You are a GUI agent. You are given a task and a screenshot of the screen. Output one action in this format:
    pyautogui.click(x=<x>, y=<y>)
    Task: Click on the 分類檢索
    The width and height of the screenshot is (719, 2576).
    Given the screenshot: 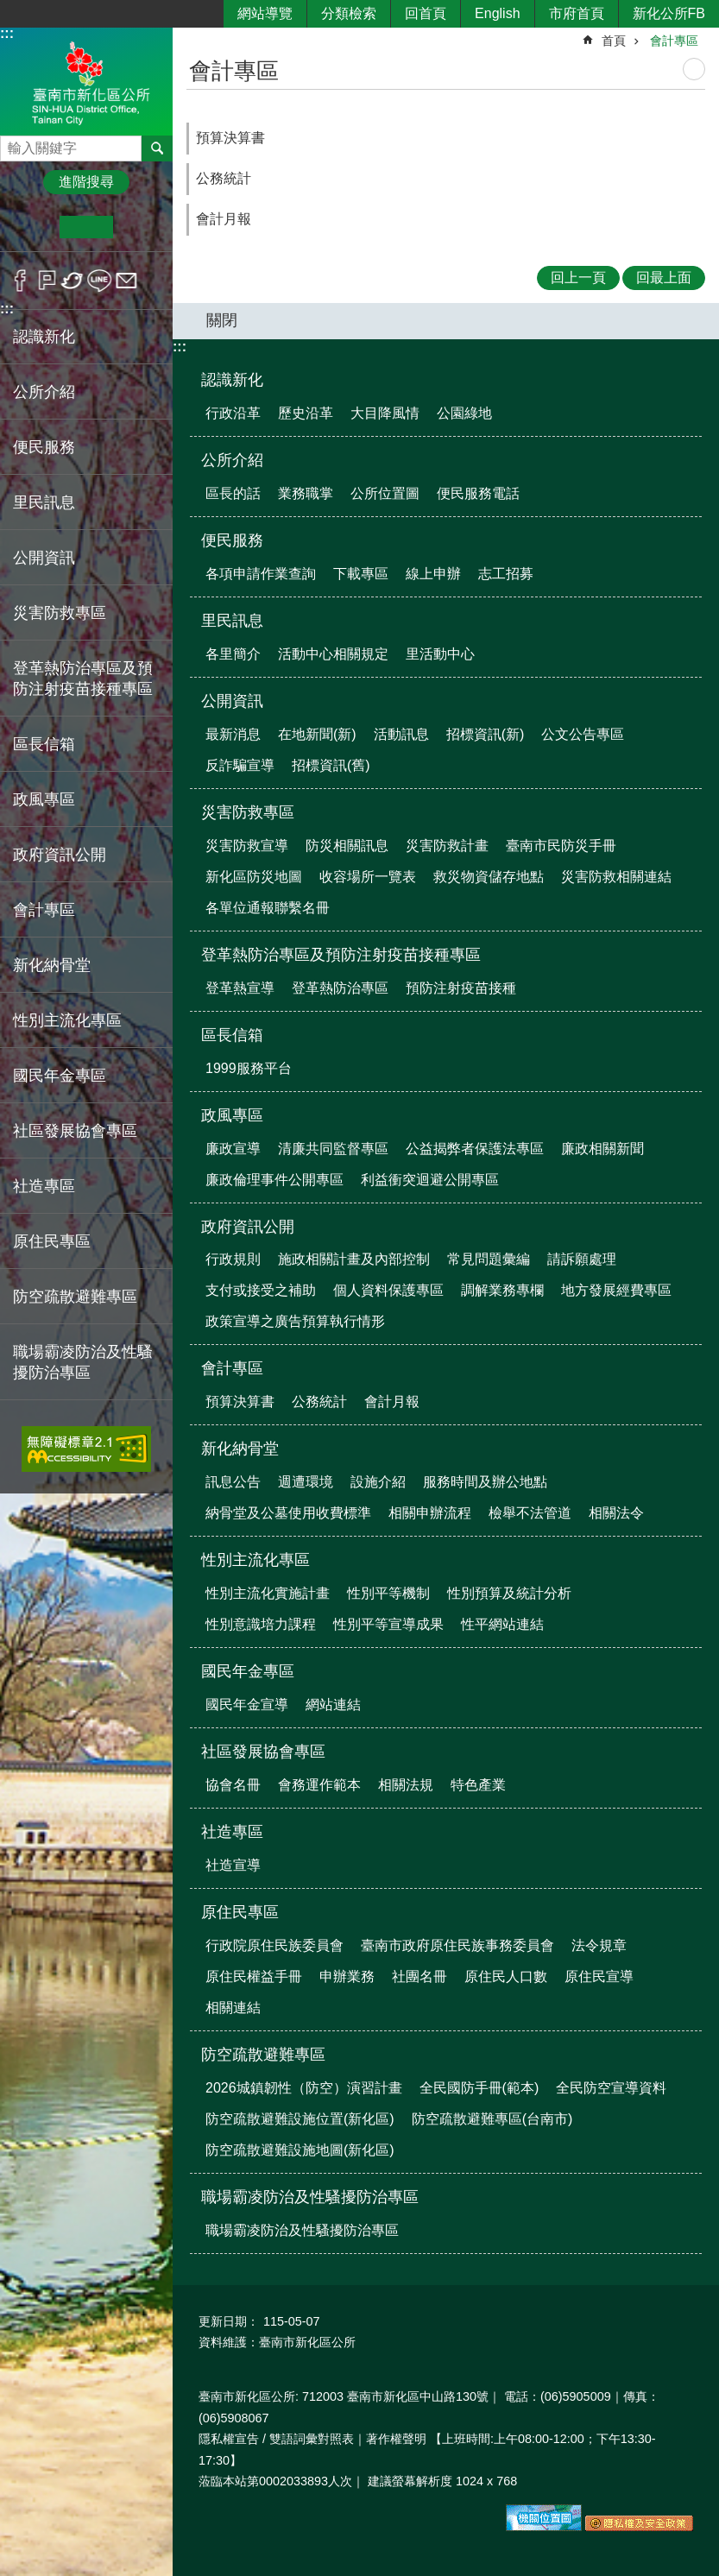 What is the action you would take?
    pyautogui.click(x=348, y=13)
    